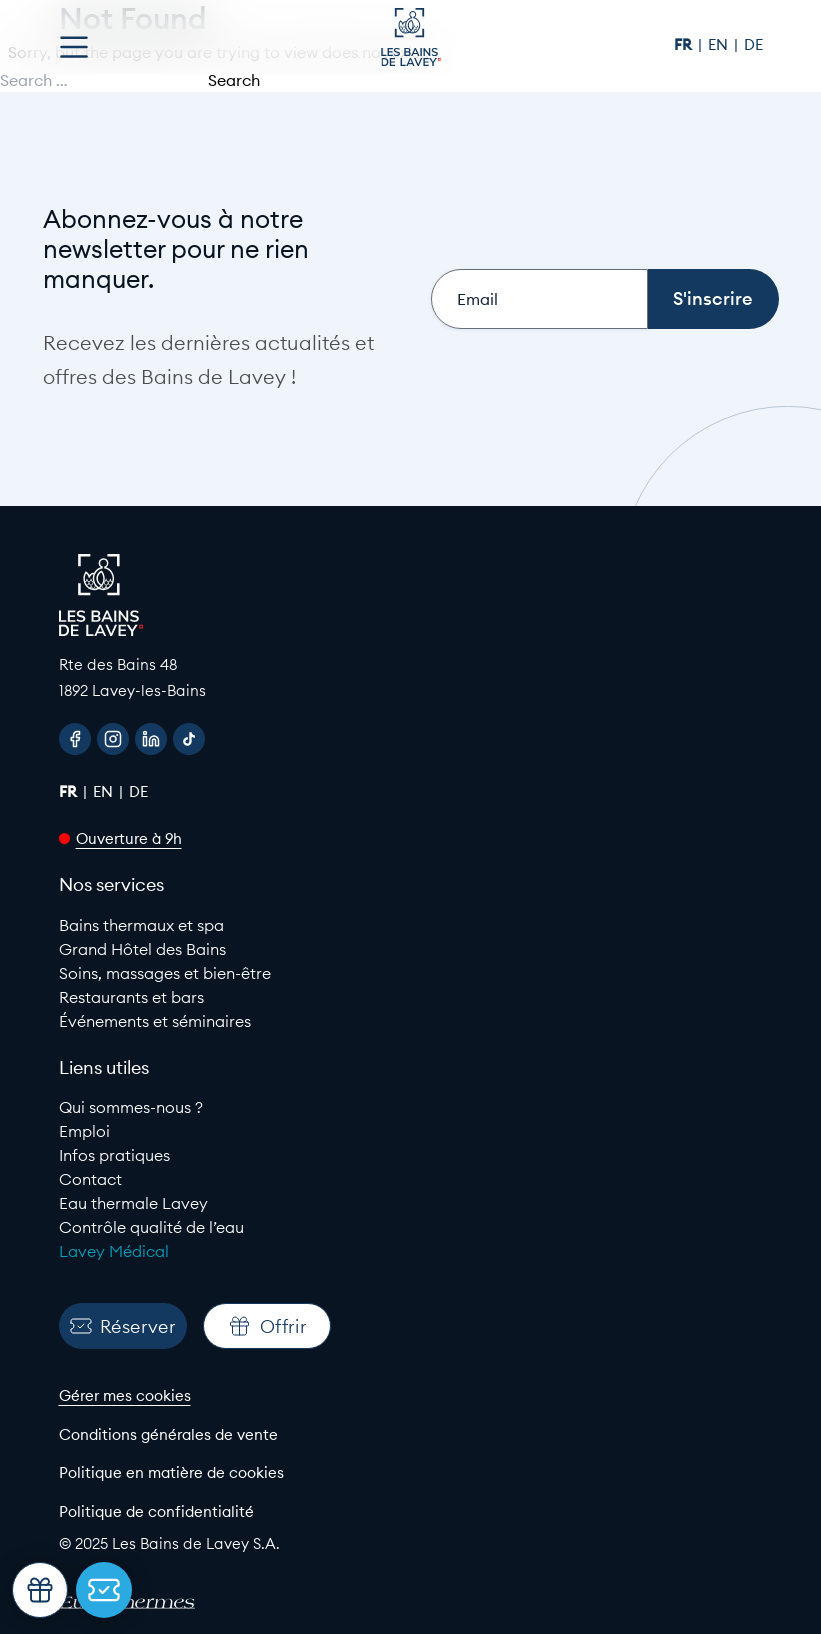 This screenshot has height=1634, width=821. I want to click on Lavey Médical, so click(114, 1251).